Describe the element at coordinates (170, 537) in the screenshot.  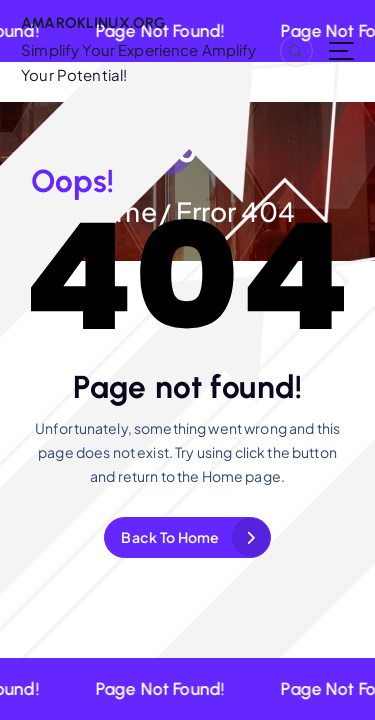
I see `Back To Home` at that location.